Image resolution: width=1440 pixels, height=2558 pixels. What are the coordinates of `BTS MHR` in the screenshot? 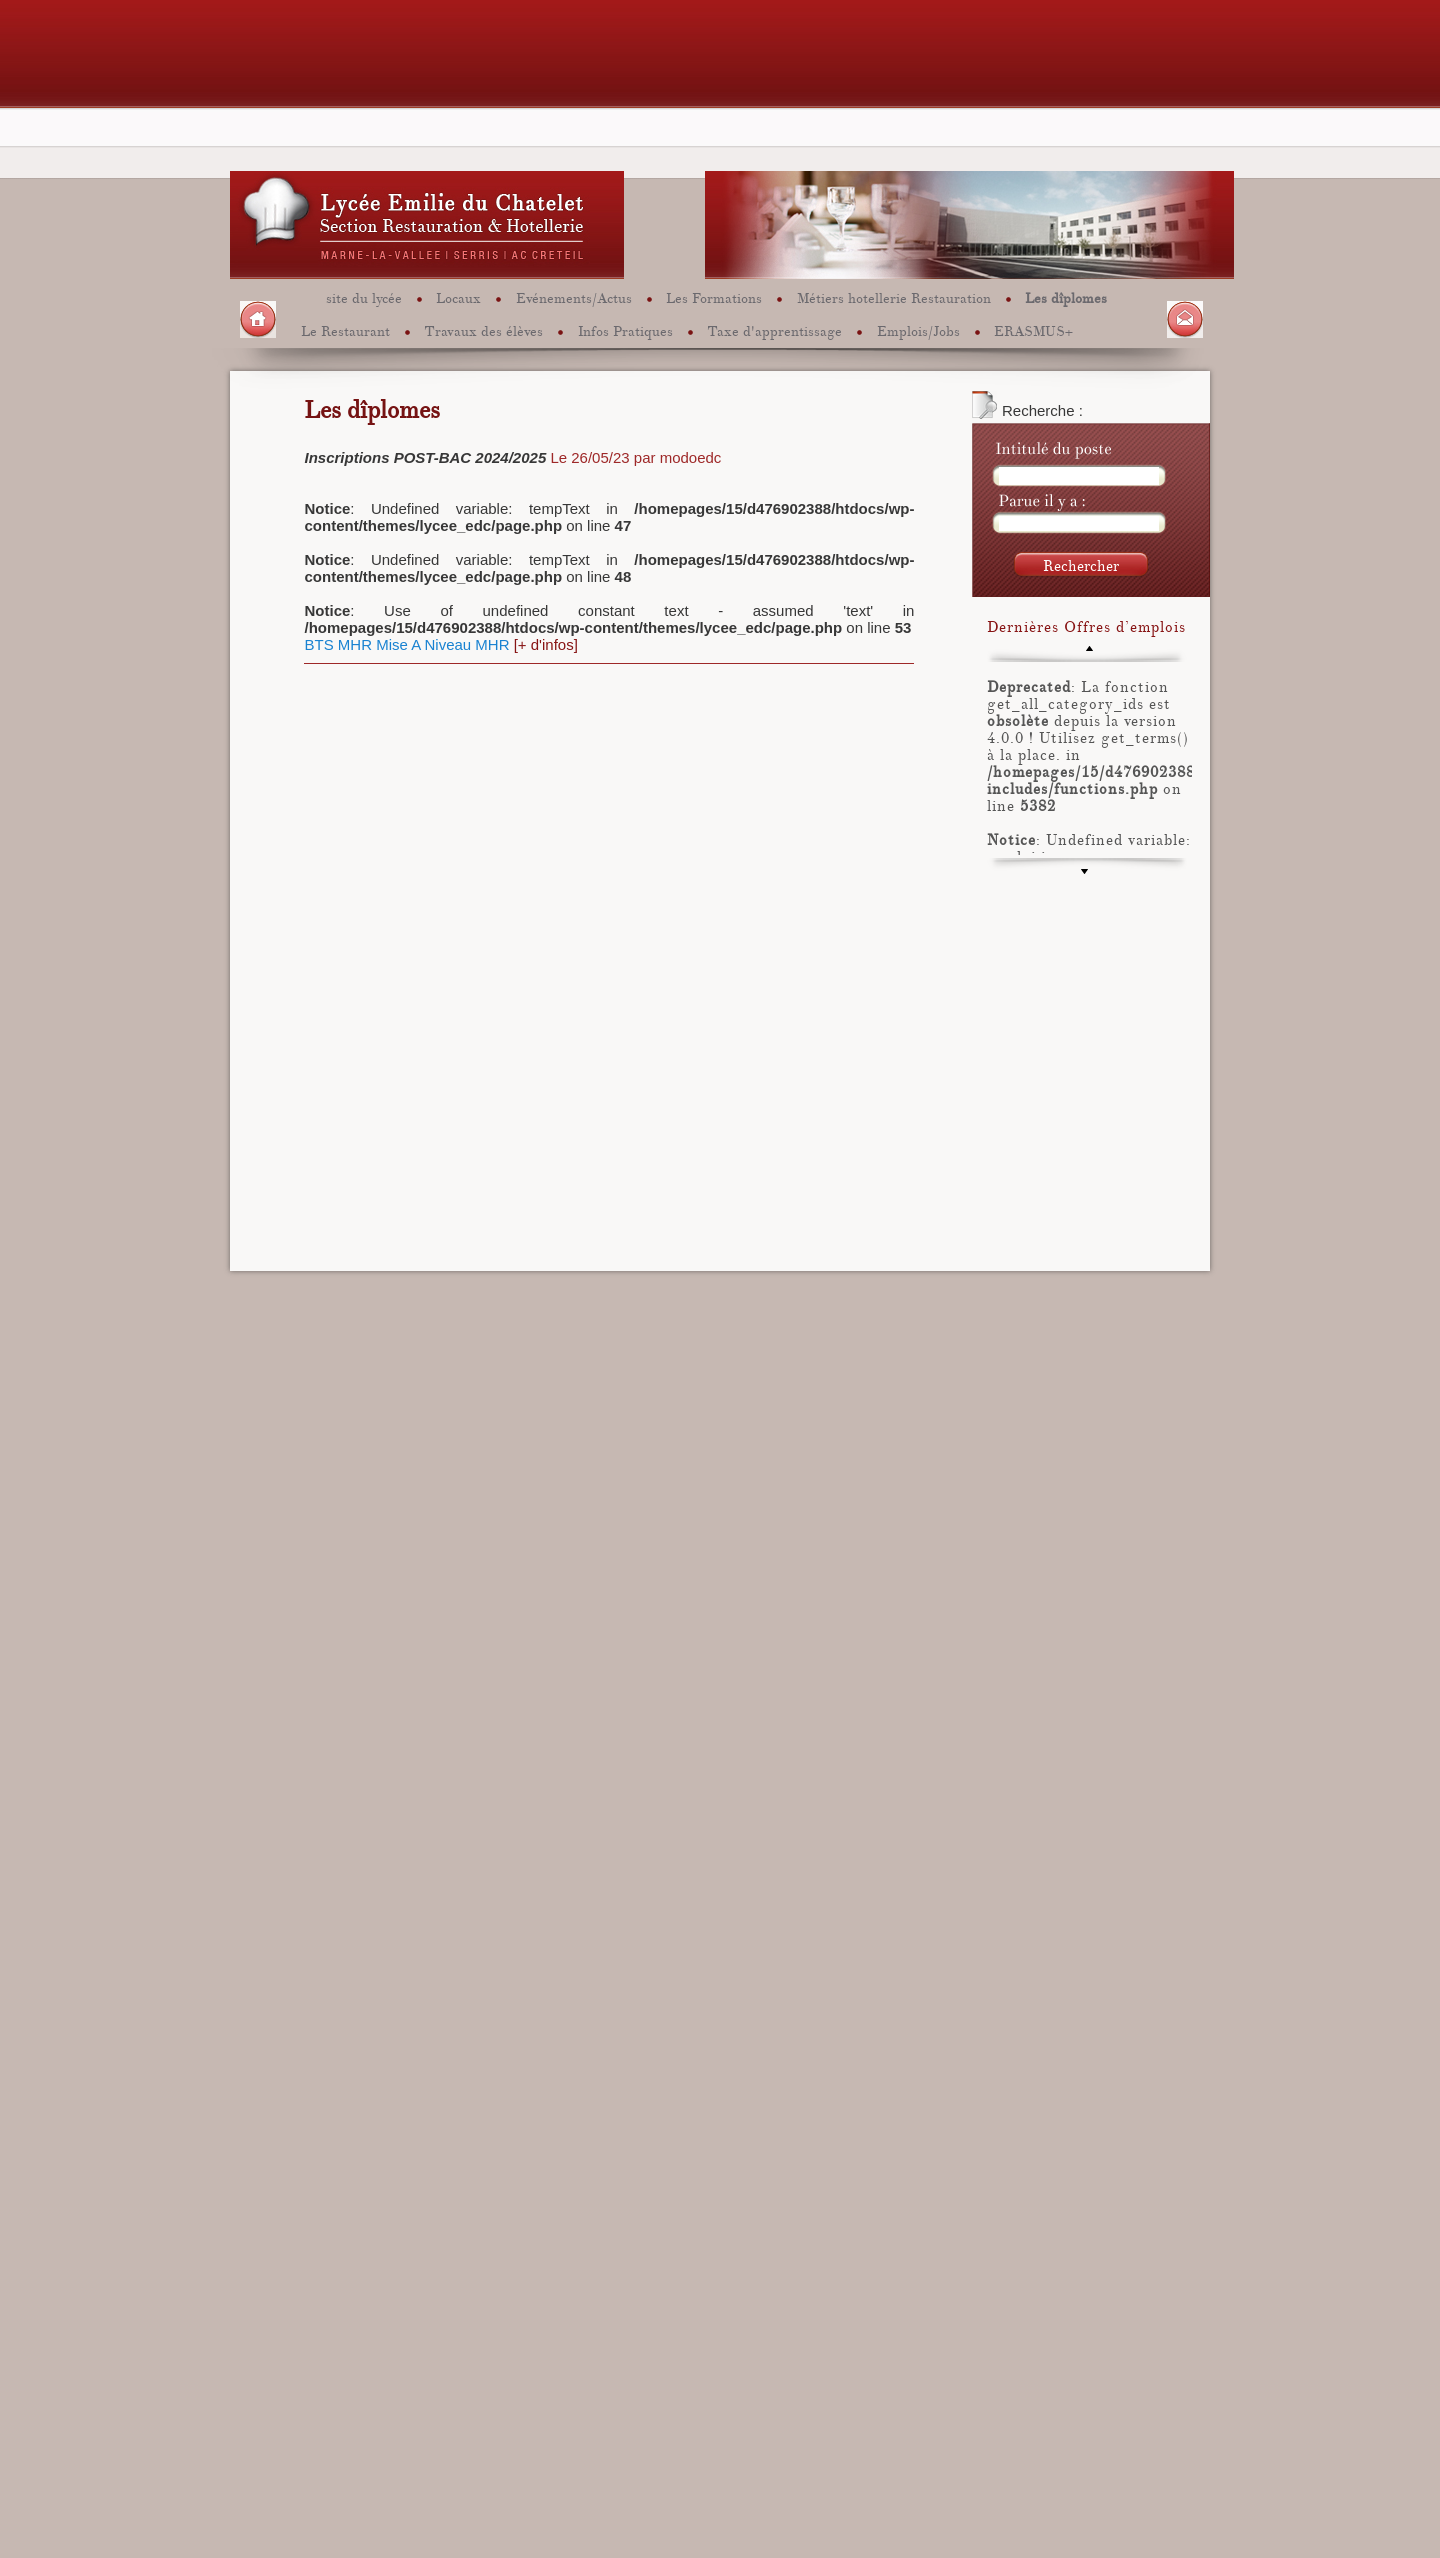 It's located at (338, 644).